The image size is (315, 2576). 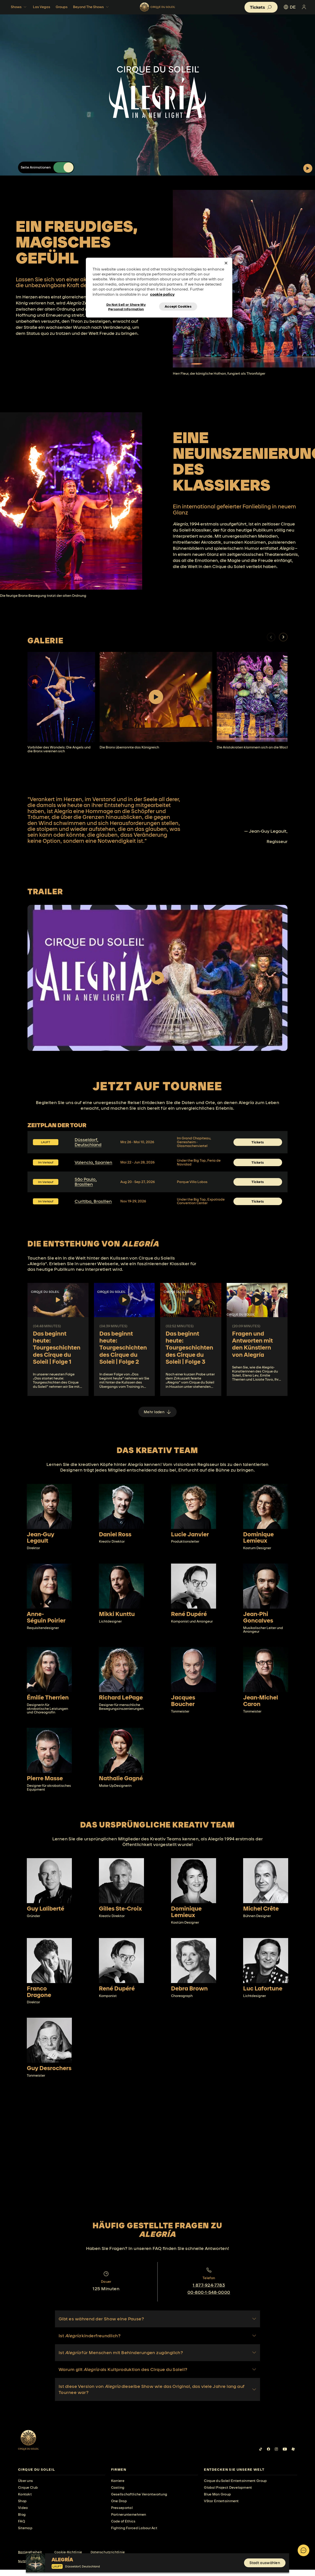 I want to click on Cirque Club, so click(x=28, y=2490).